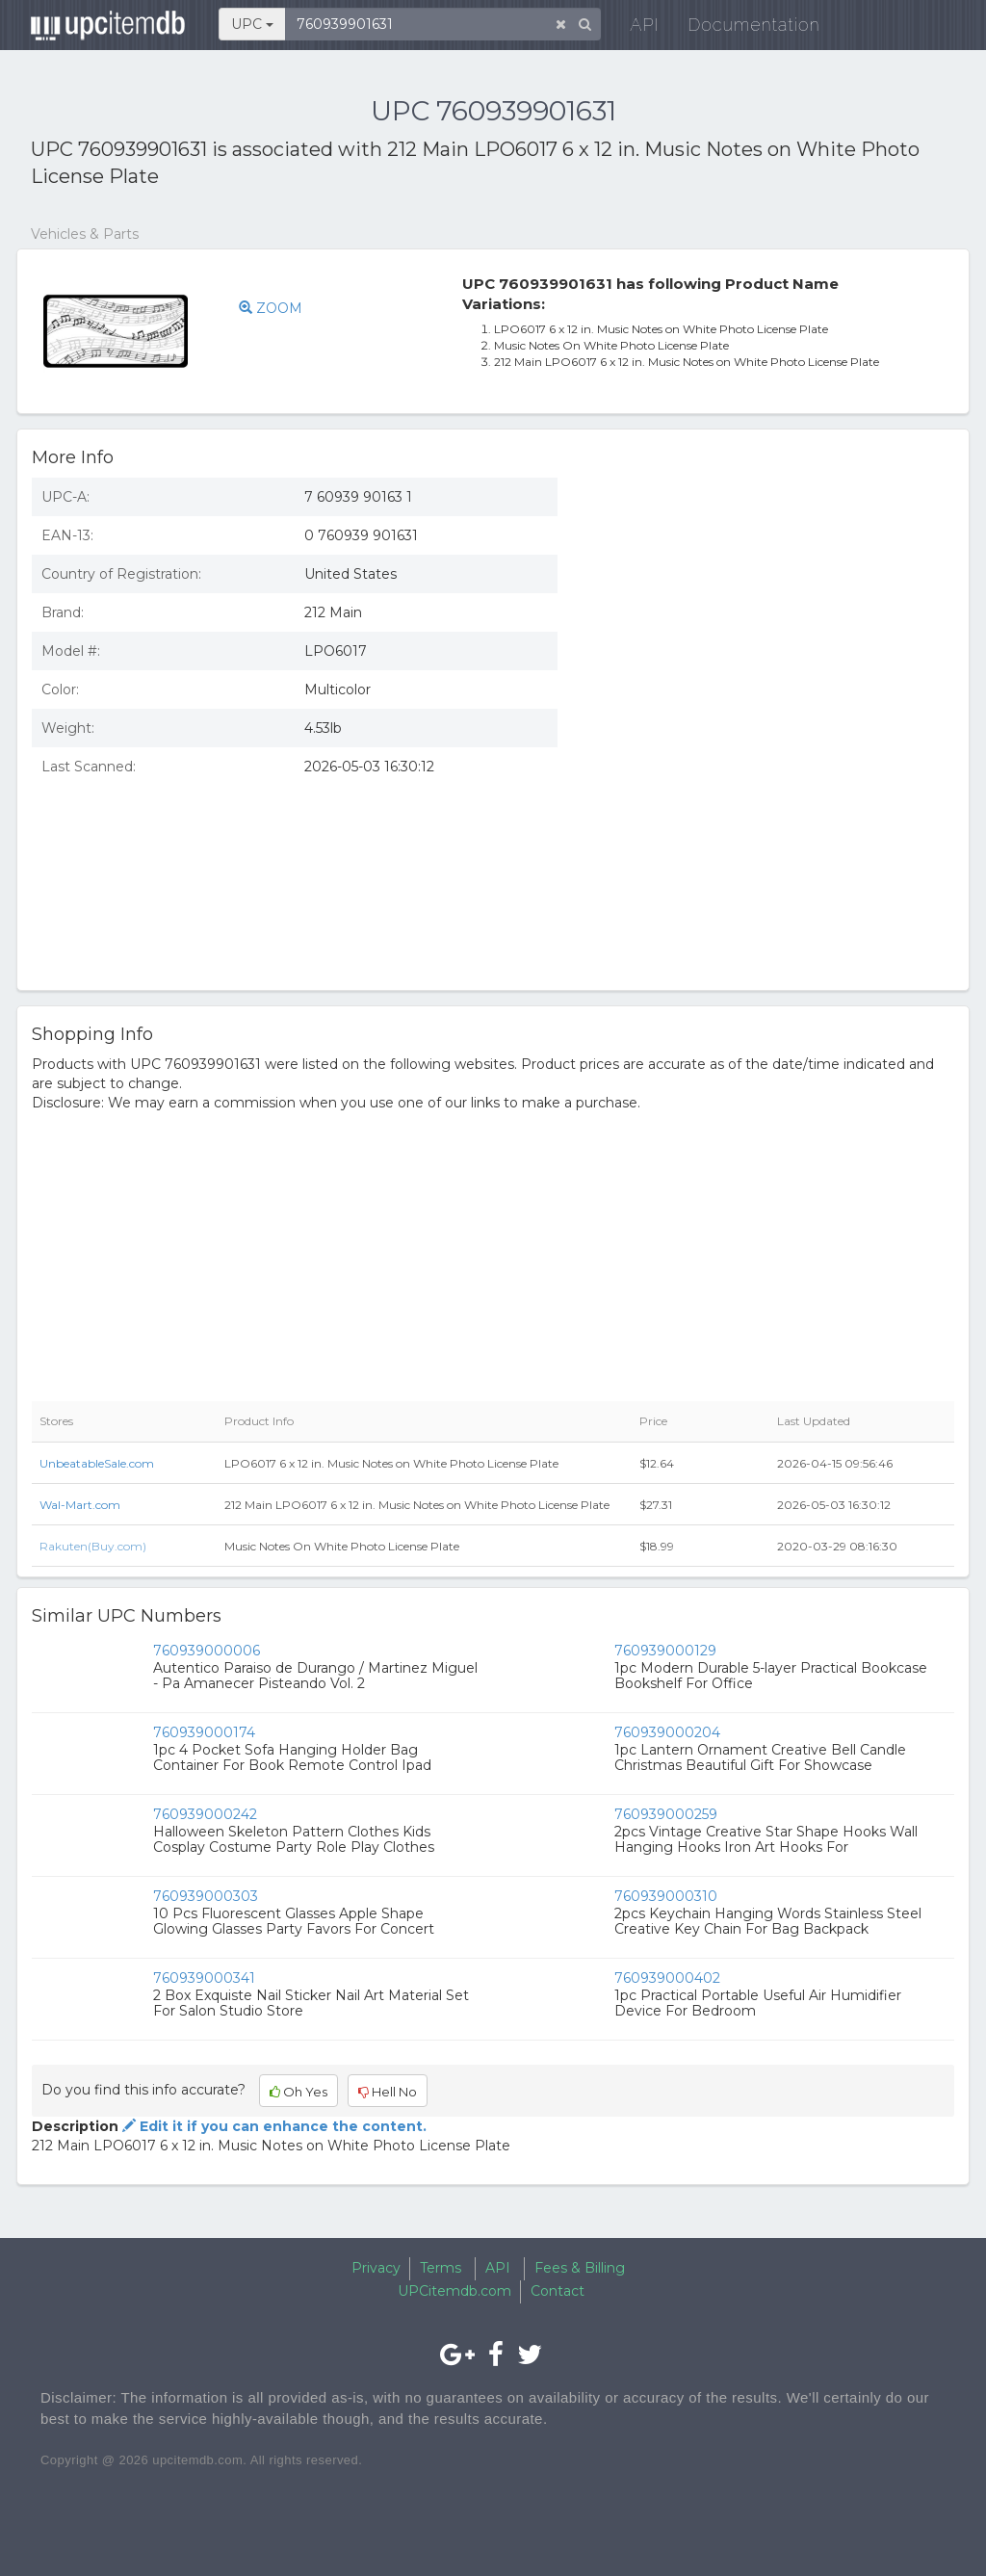  I want to click on API, so click(633, 28).